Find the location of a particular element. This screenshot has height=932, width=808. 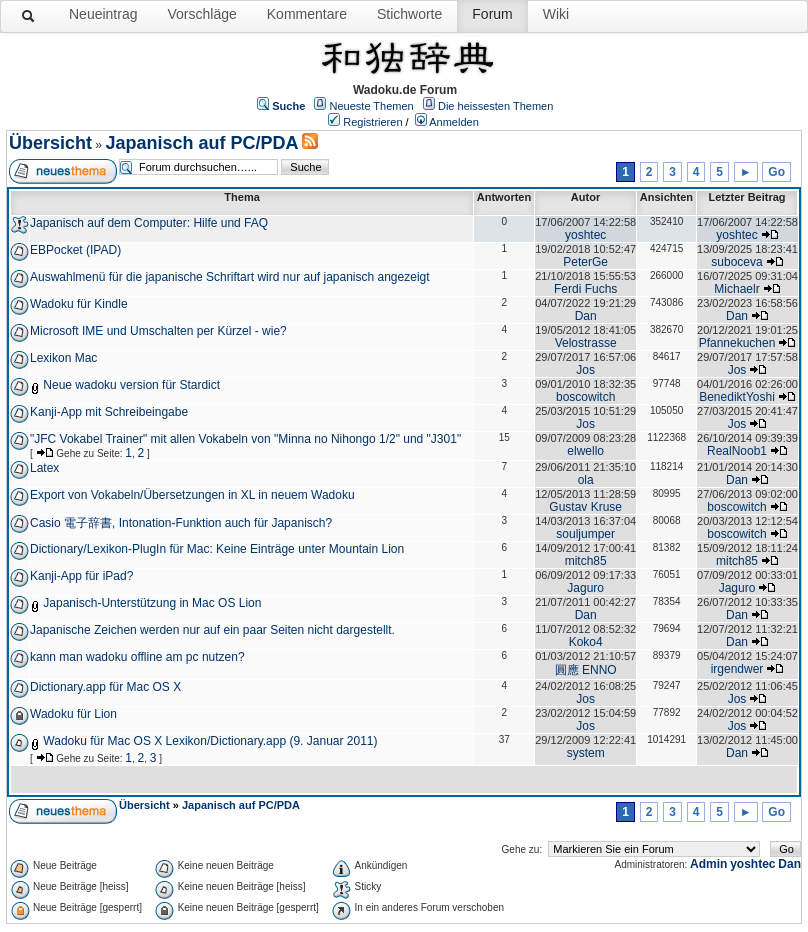

RealNoob1 is located at coordinates (737, 451).